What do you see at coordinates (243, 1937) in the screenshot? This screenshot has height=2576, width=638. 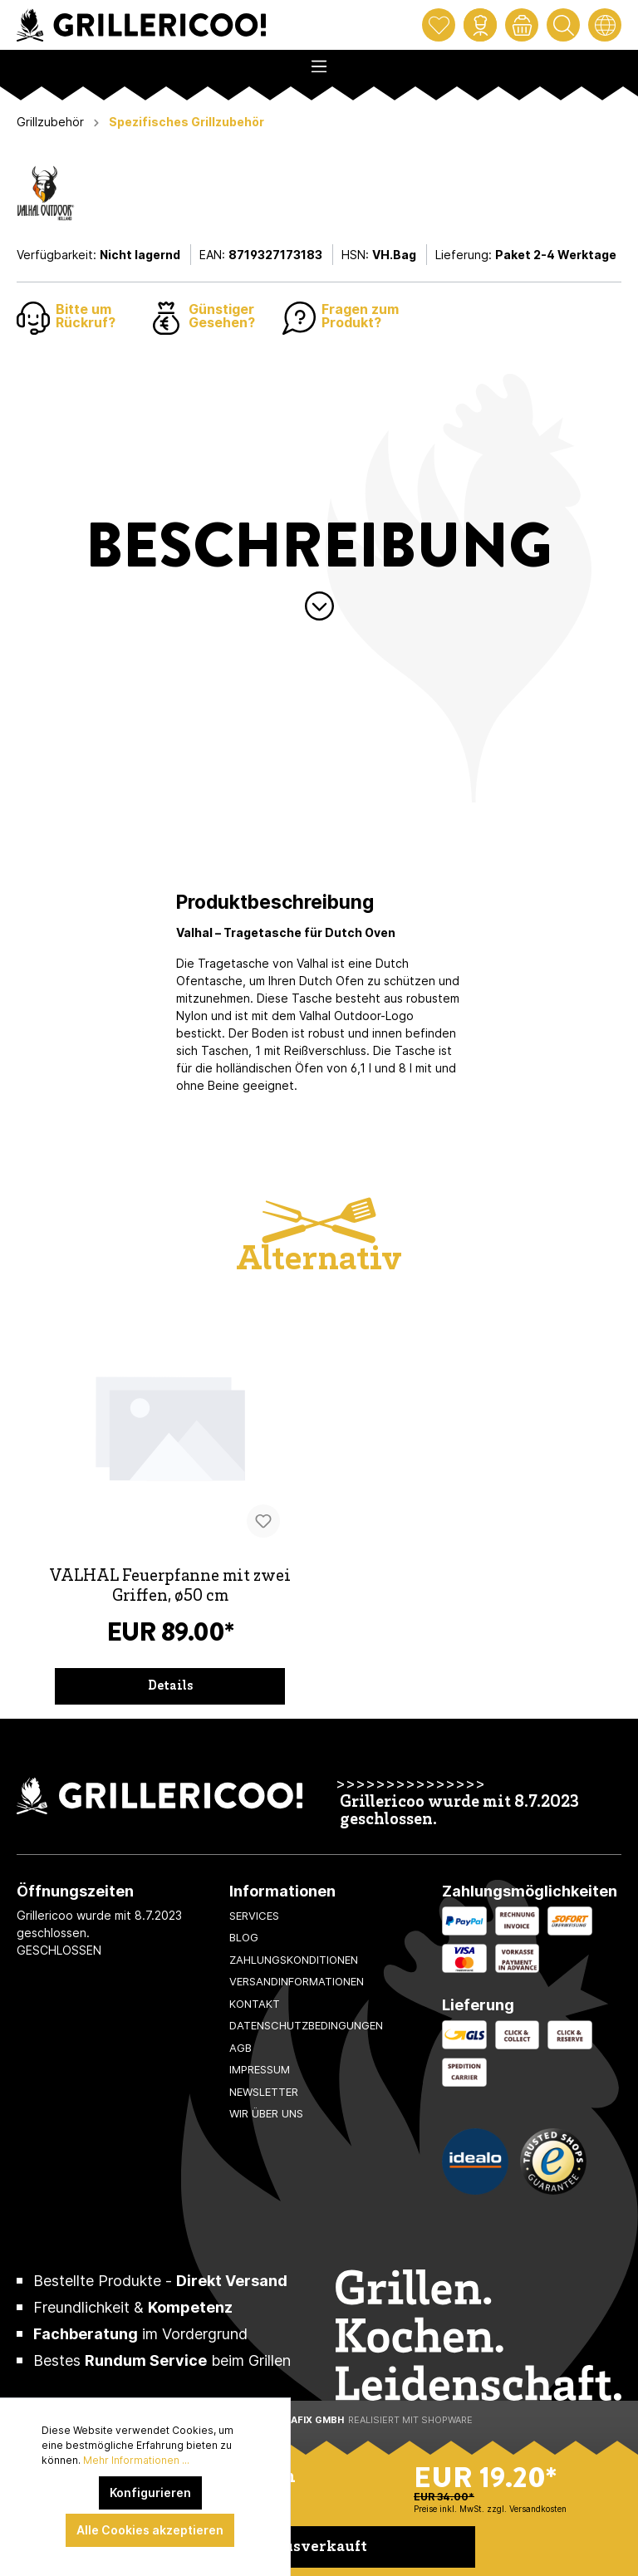 I see `Blog` at bounding box center [243, 1937].